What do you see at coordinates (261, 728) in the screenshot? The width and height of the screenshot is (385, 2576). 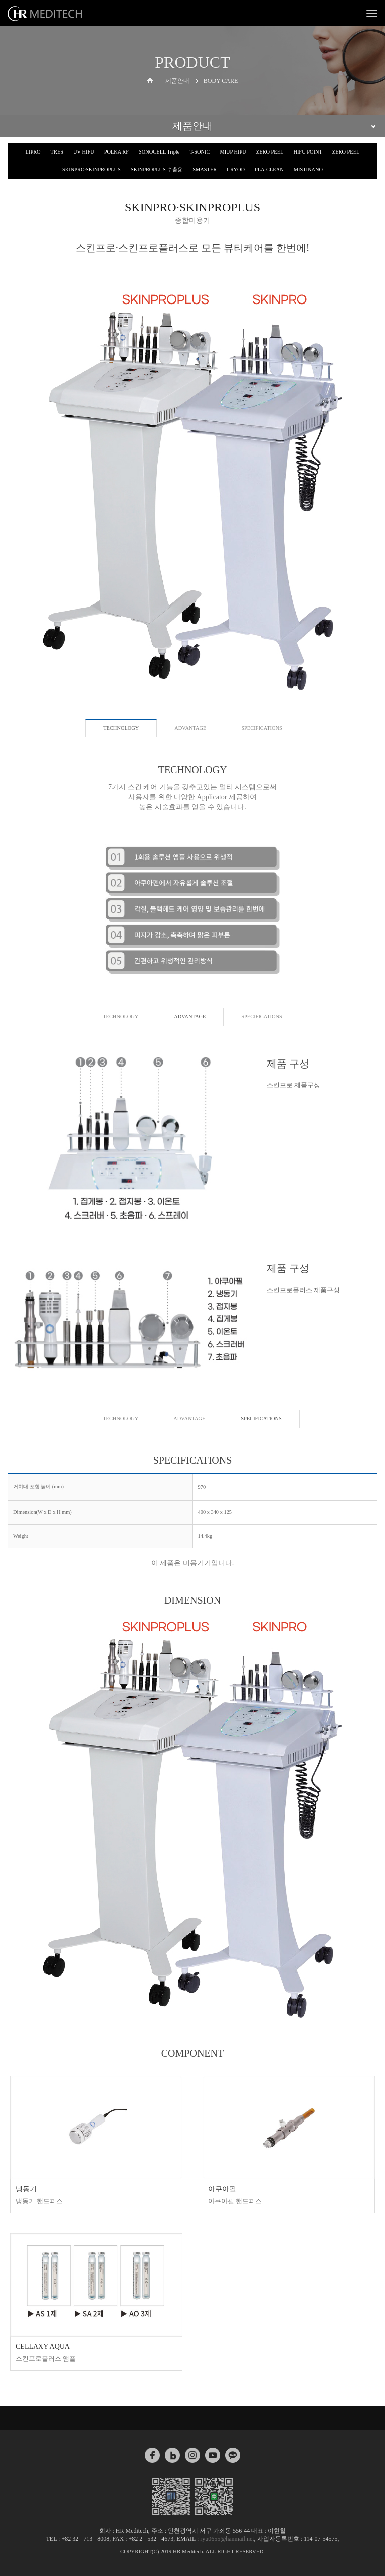 I see `SPECIFICATIONS` at bounding box center [261, 728].